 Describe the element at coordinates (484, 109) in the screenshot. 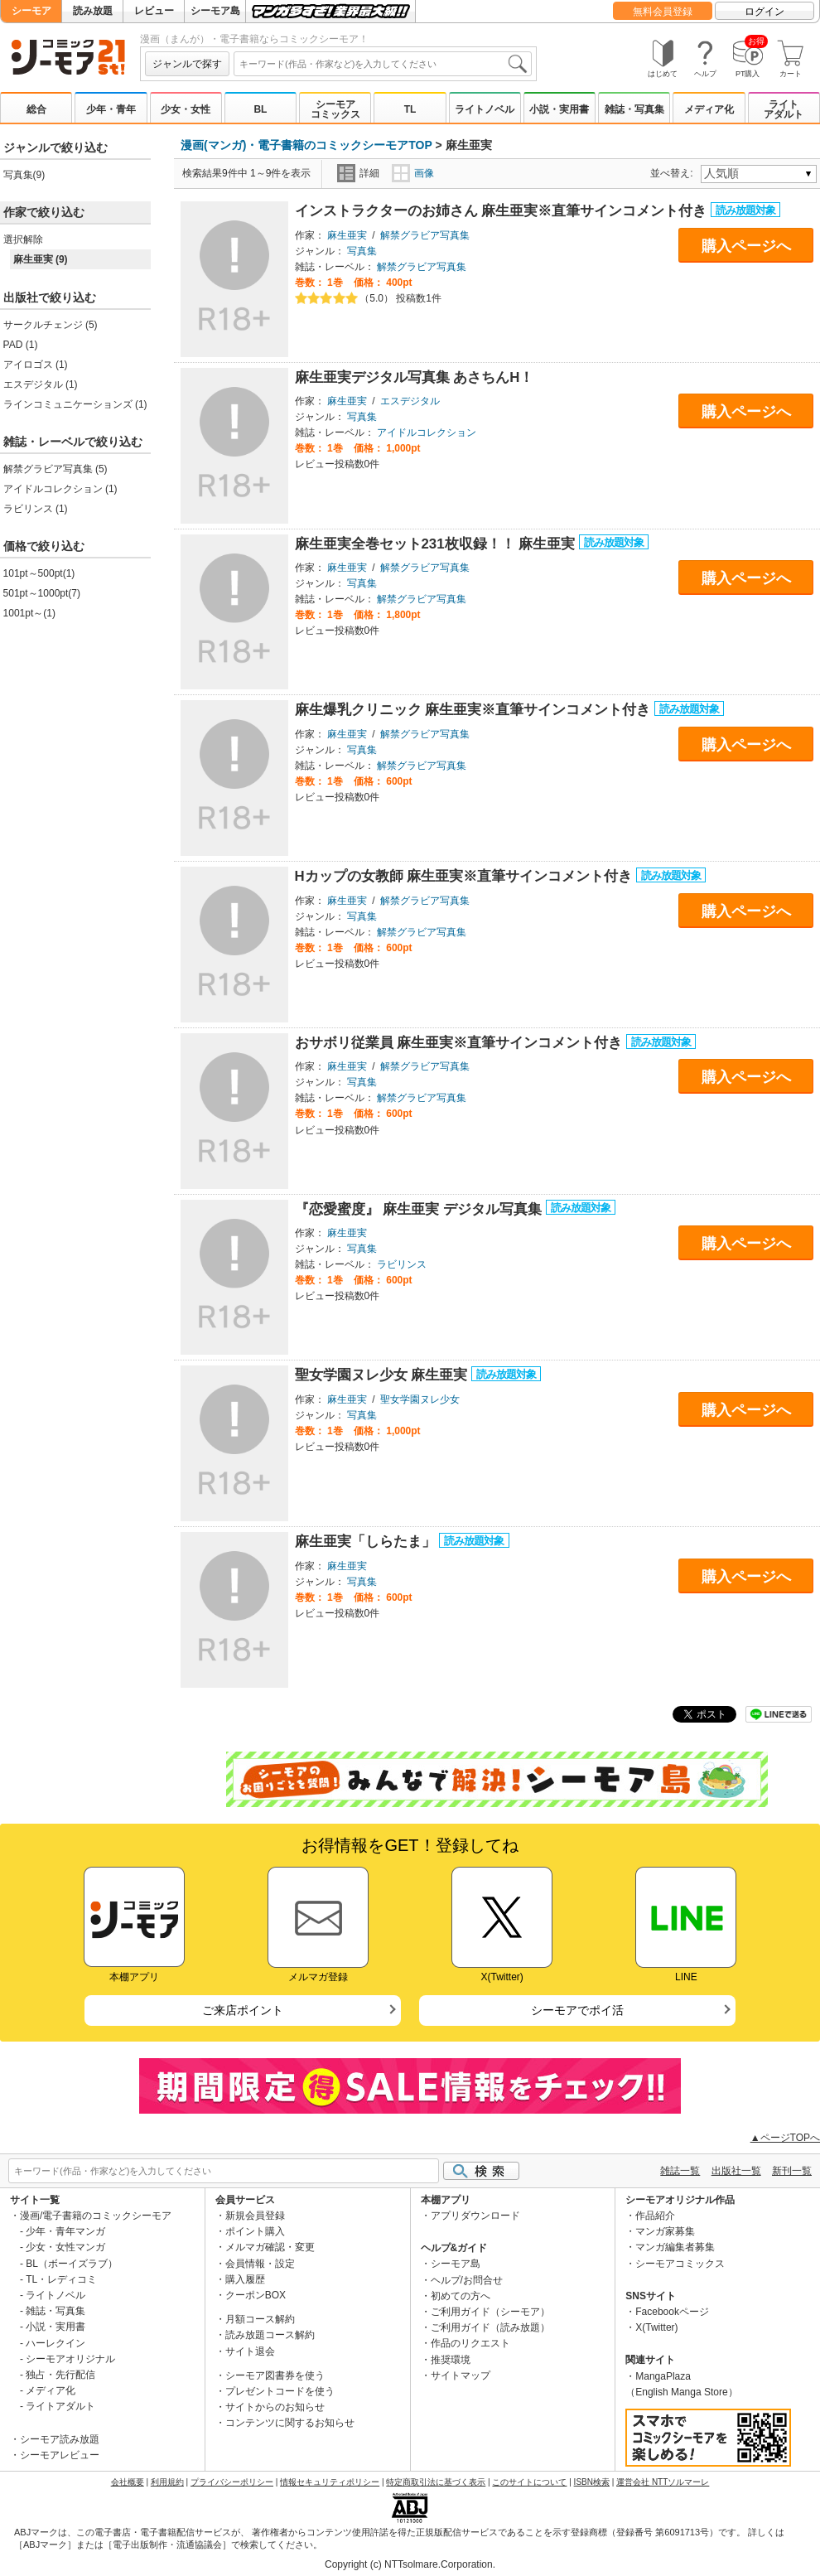

I see `ライトノベル` at that location.